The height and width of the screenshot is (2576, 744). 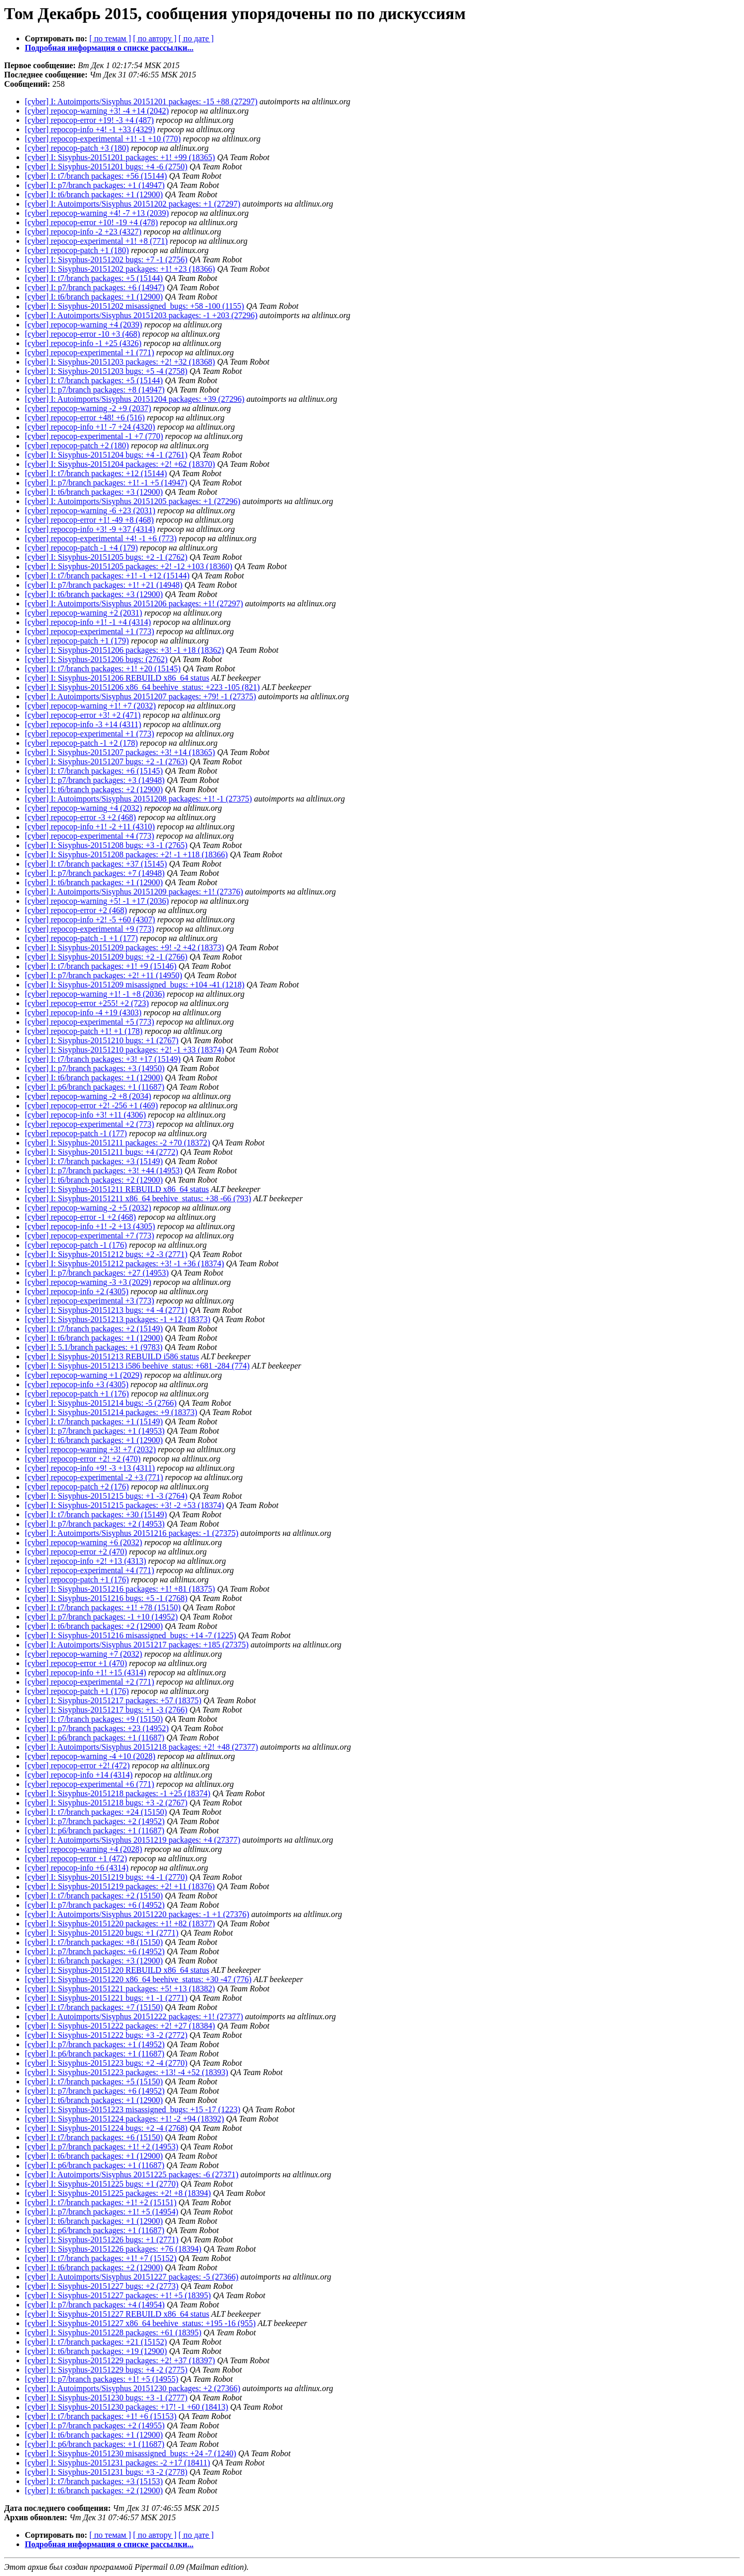 I want to click on [cyber] I: t6/branch packages: +19 (12900), so click(x=96, y=2351).